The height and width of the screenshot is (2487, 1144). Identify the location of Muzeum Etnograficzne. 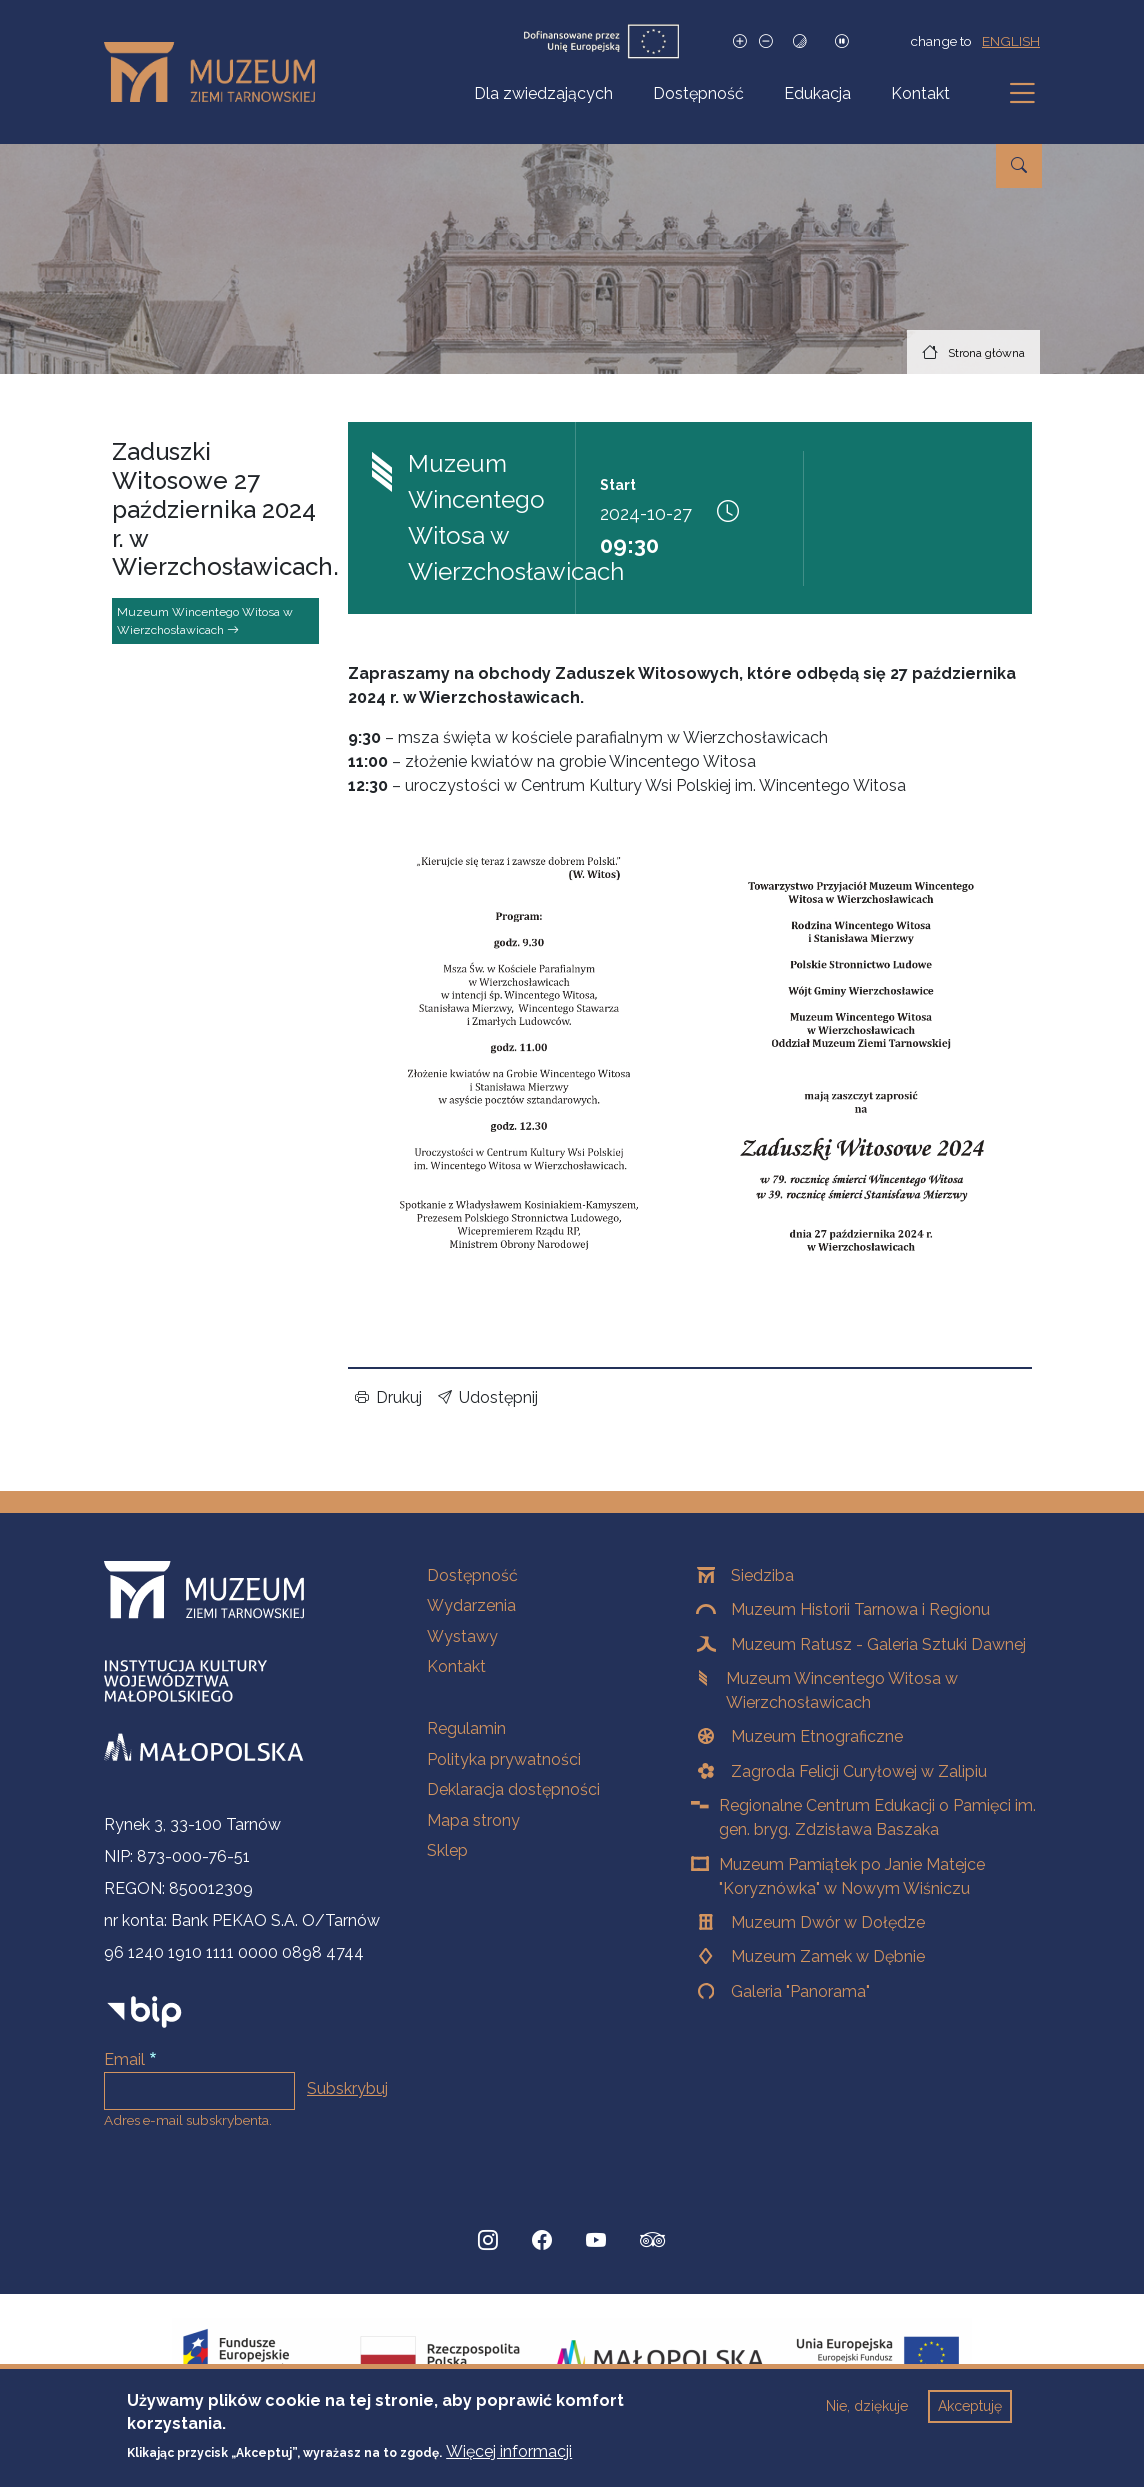
(817, 1736).